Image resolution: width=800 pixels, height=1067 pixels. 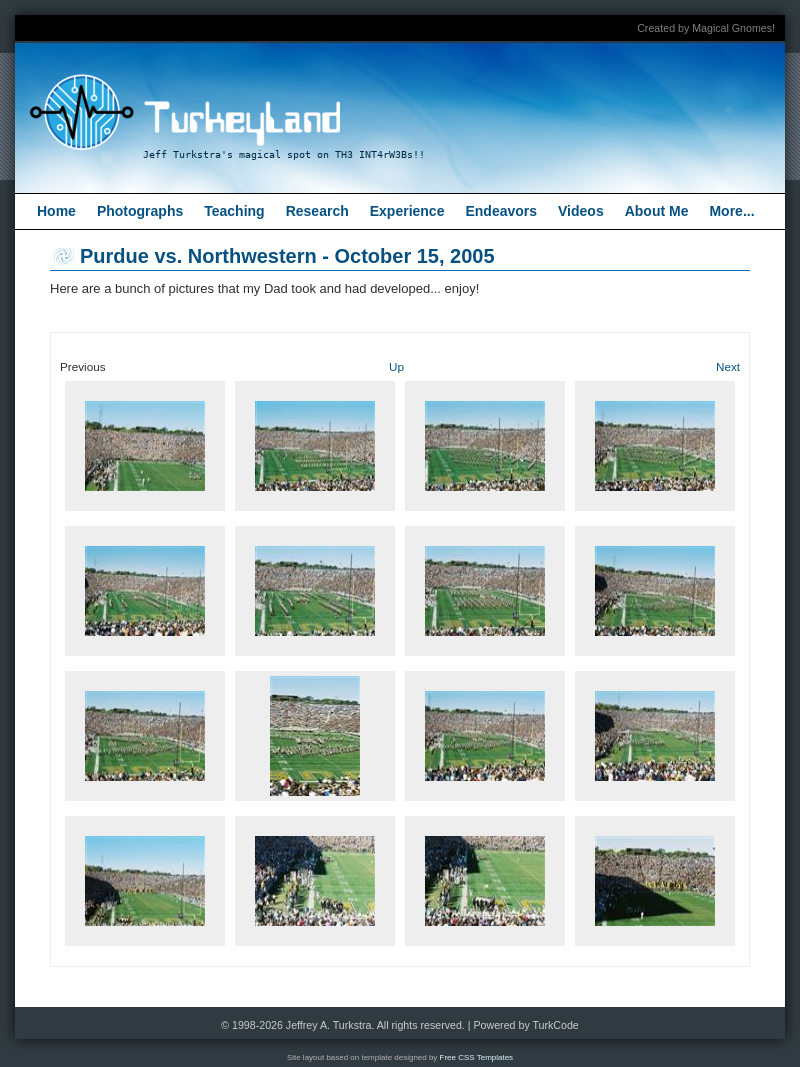 I want to click on Videos, so click(x=581, y=211).